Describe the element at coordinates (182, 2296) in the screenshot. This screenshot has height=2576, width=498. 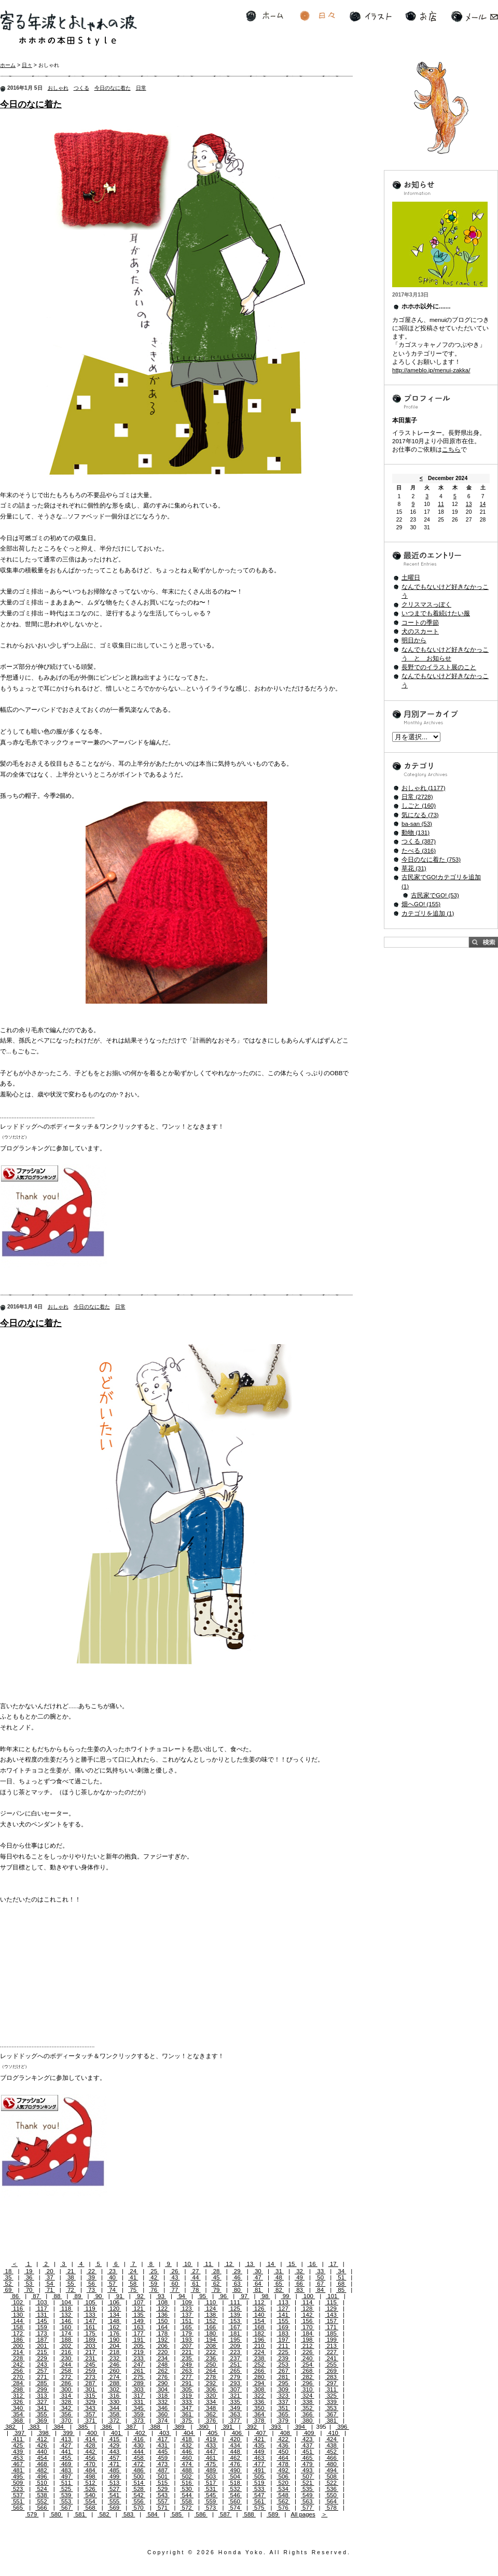
I see `94` at that location.